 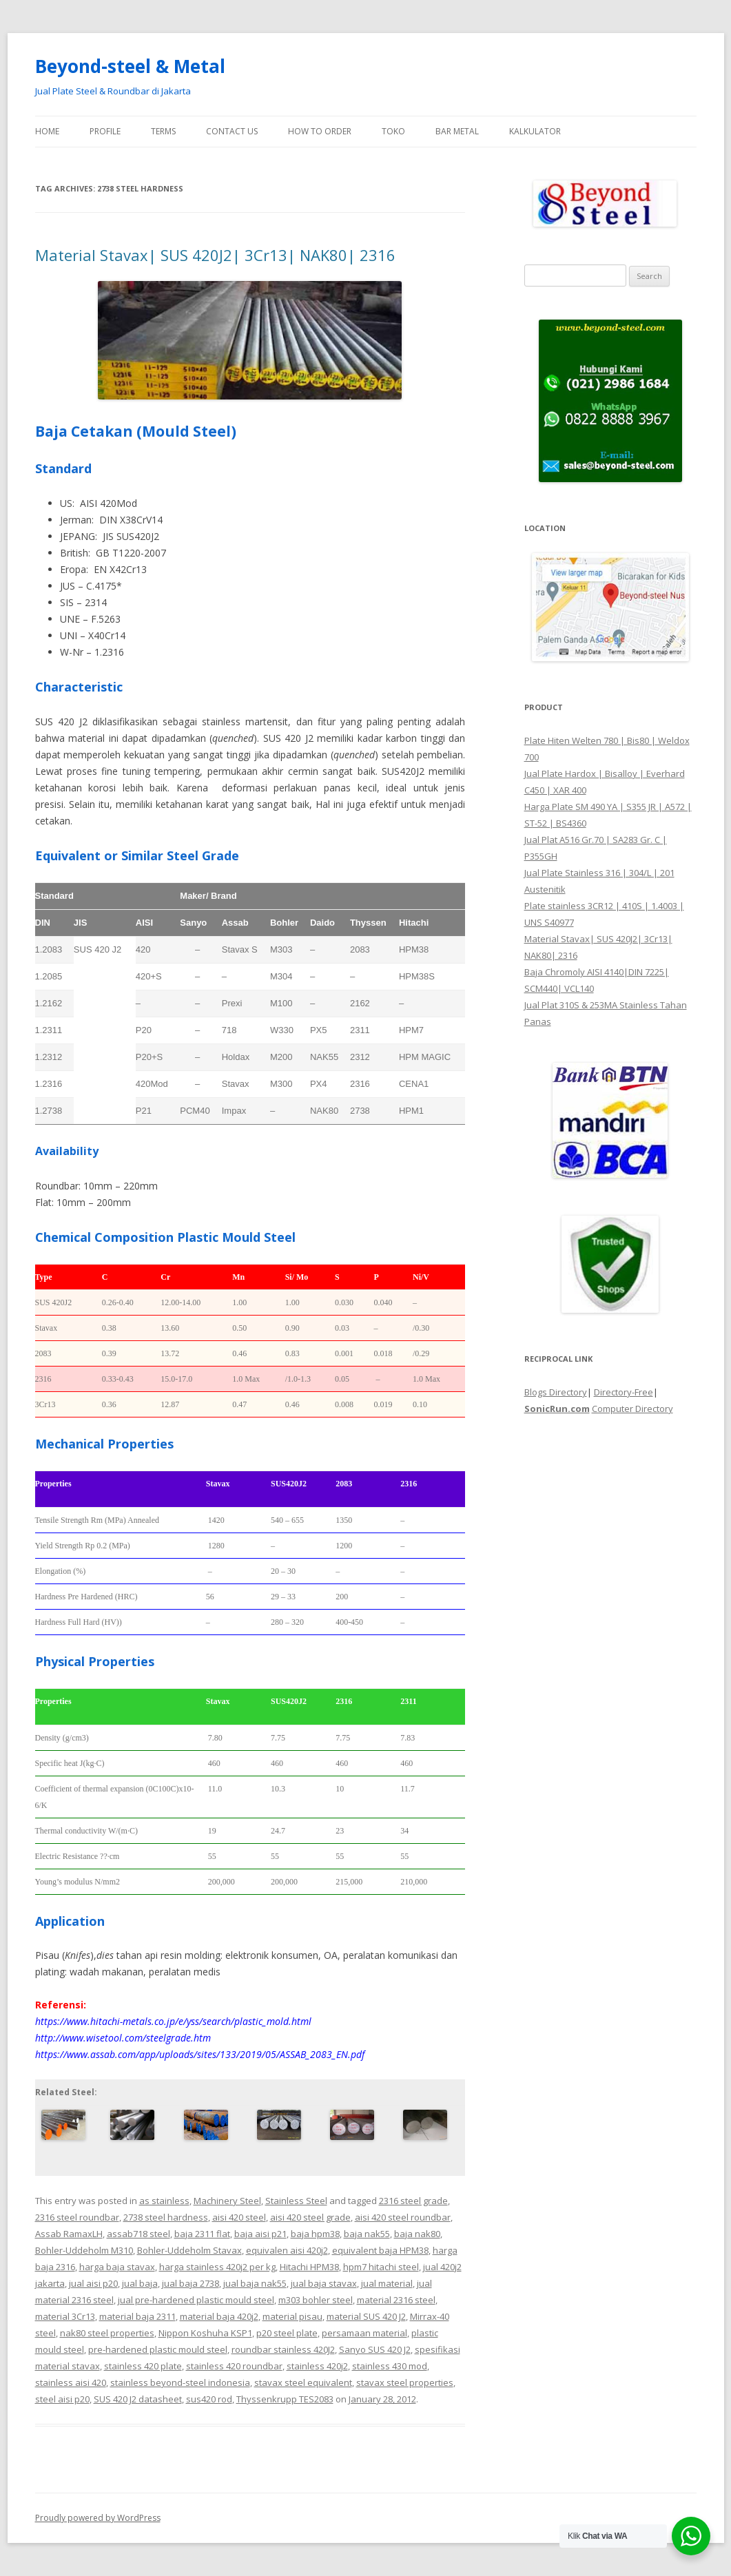 What do you see at coordinates (65, 2316) in the screenshot?
I see `material 3Cr13` at bounding box center [65, 2316].